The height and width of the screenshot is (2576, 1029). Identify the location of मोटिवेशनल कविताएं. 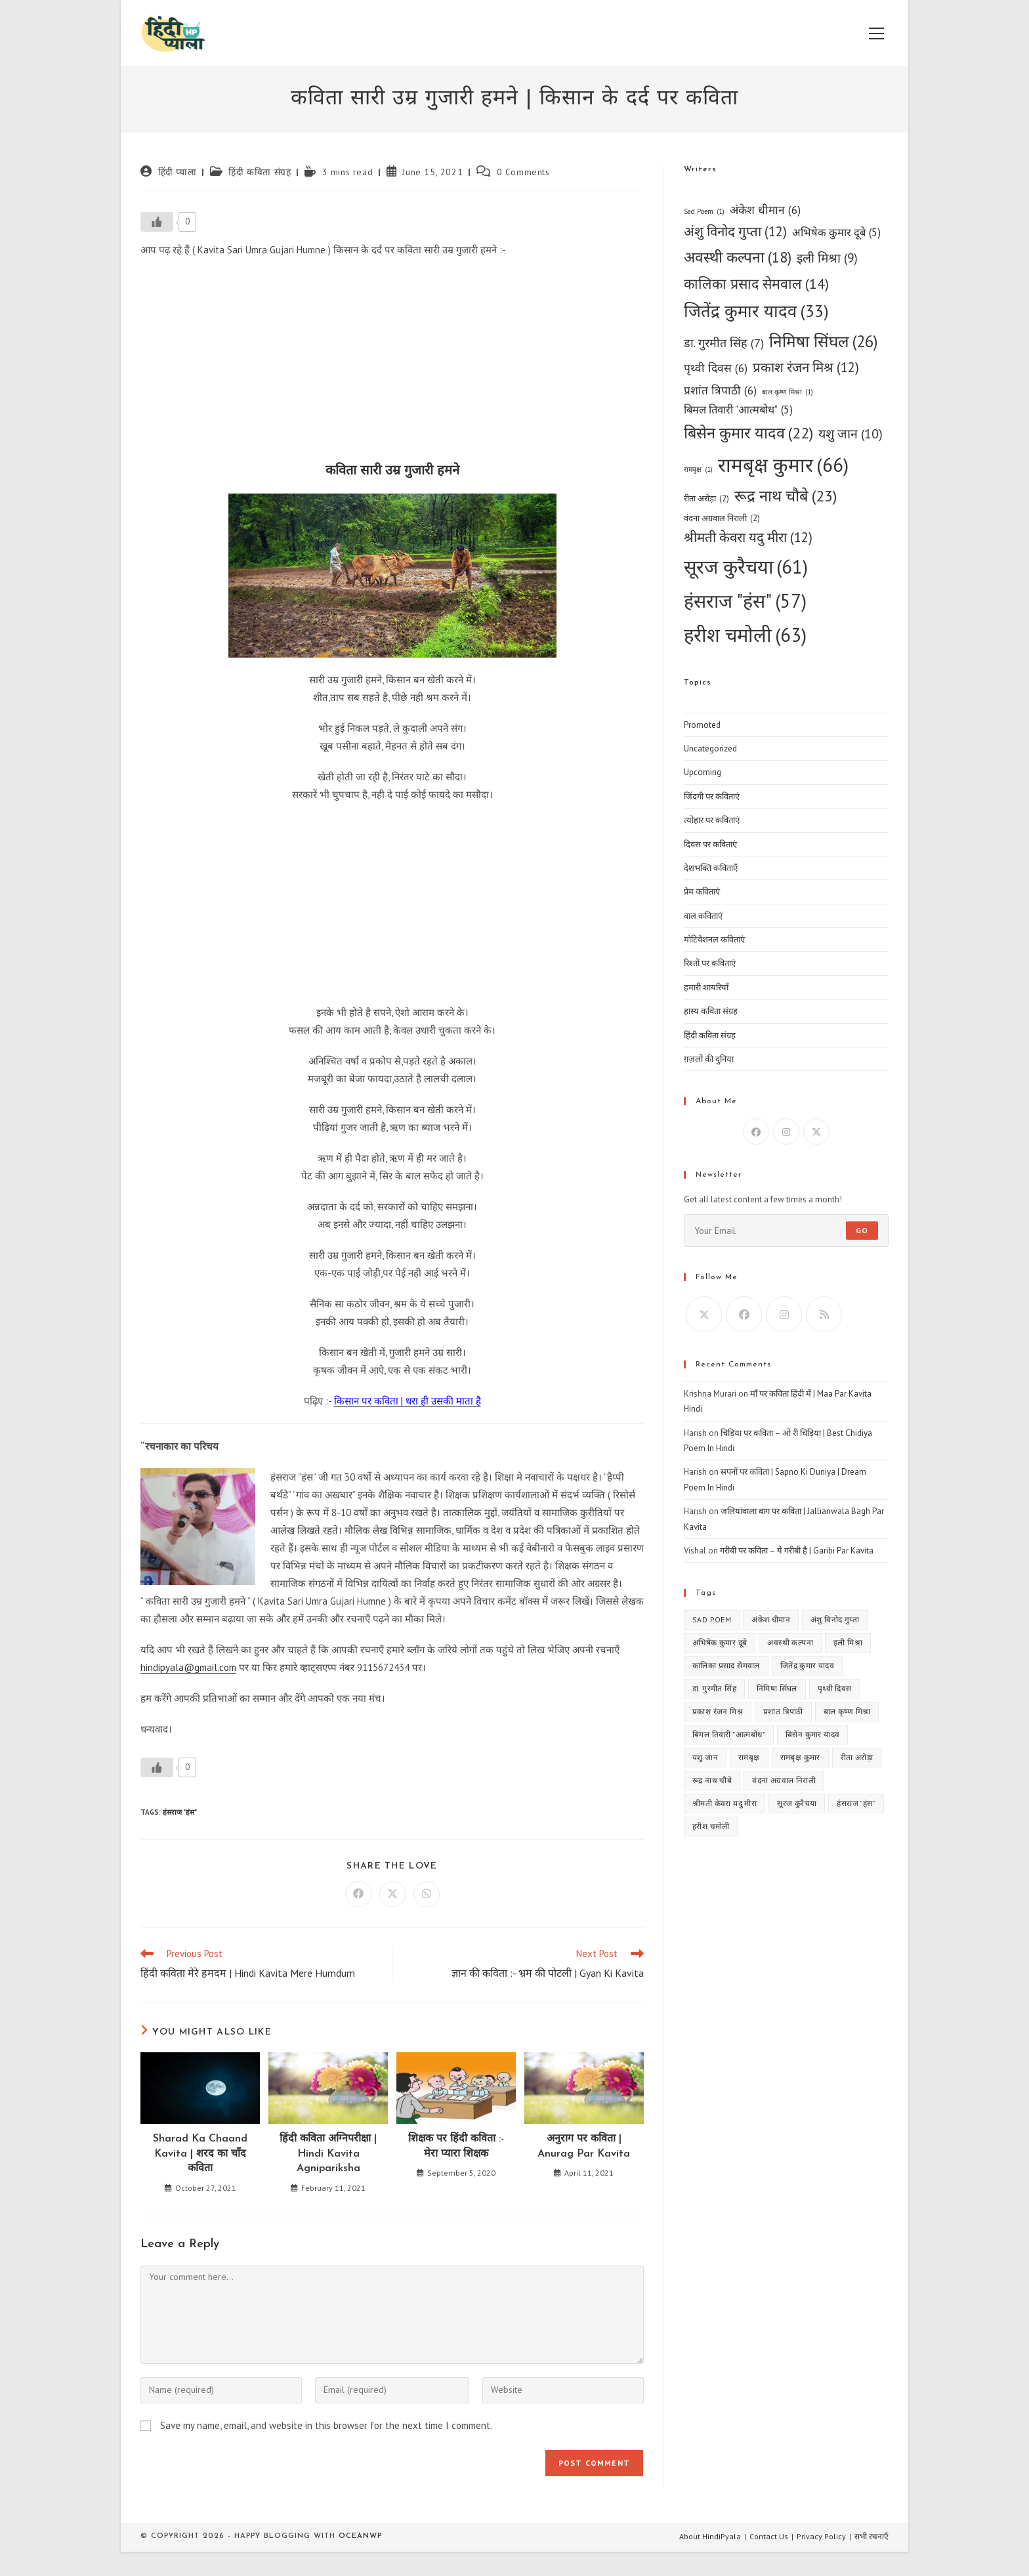
(714, 939).